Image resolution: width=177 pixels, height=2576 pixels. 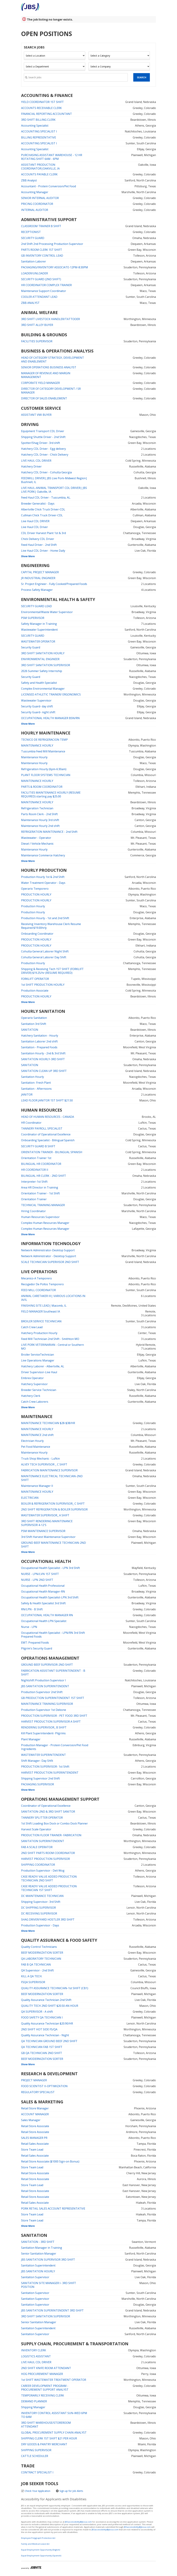 What do you see at coordinates (45, 1766) in the screenshot?
I see `PRODUCTION SUPERVISOR- 1st Shift` at bounding box center [45, 1766].